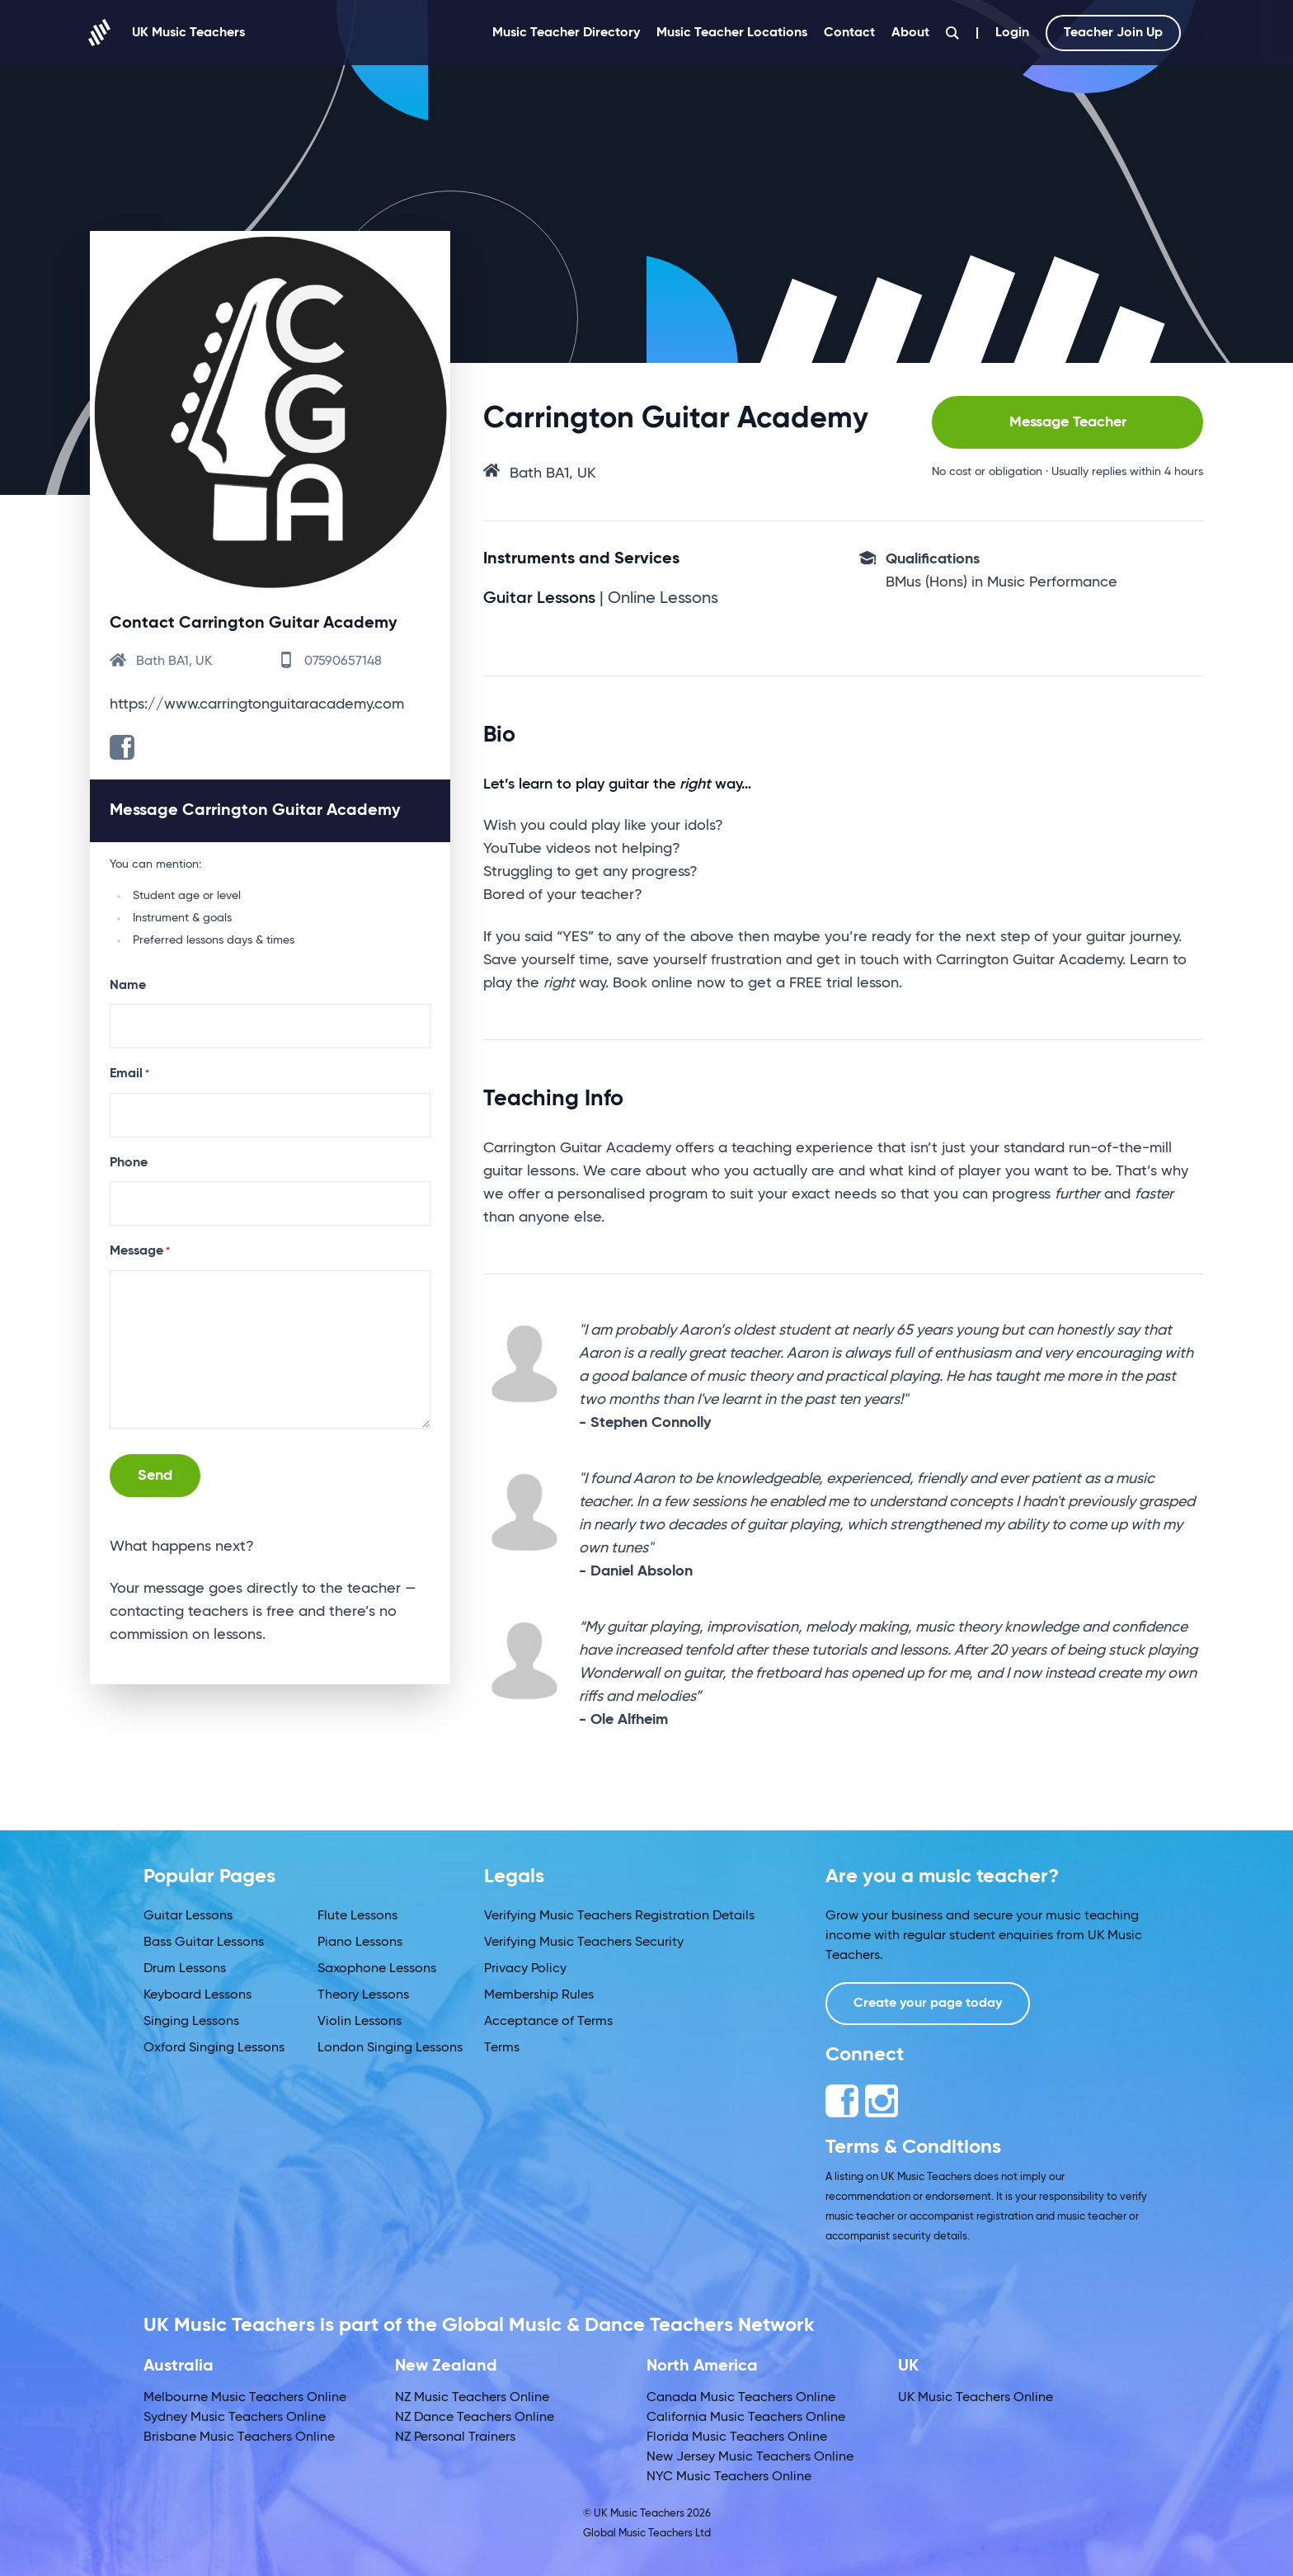 This screenshot has width=1293, height=2576. I want to click on Guitar Lessons, so click(188, 1916).